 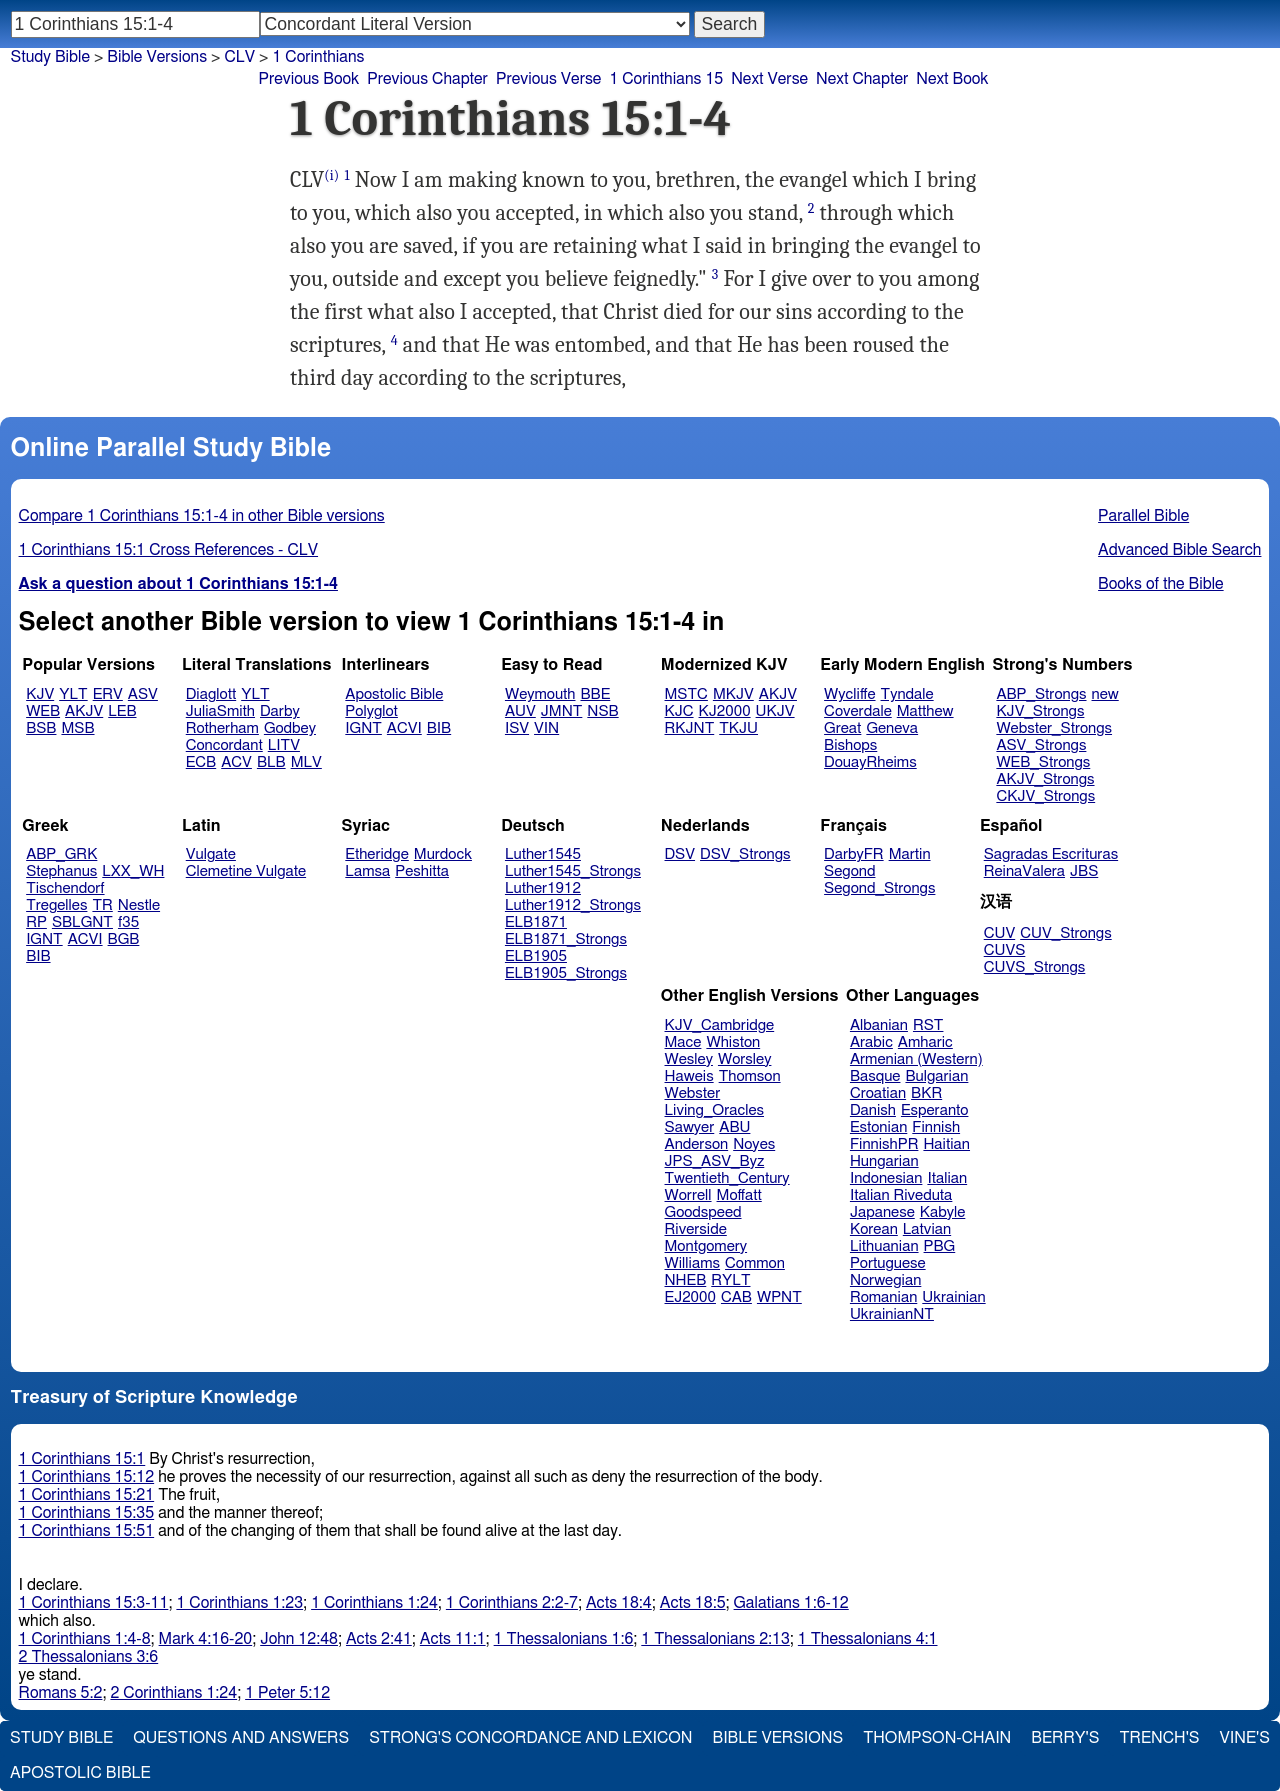 What do you see at coordinates (1000, 933) in the screenshot?
I see `CUV` at bounding box center [1000, 933].